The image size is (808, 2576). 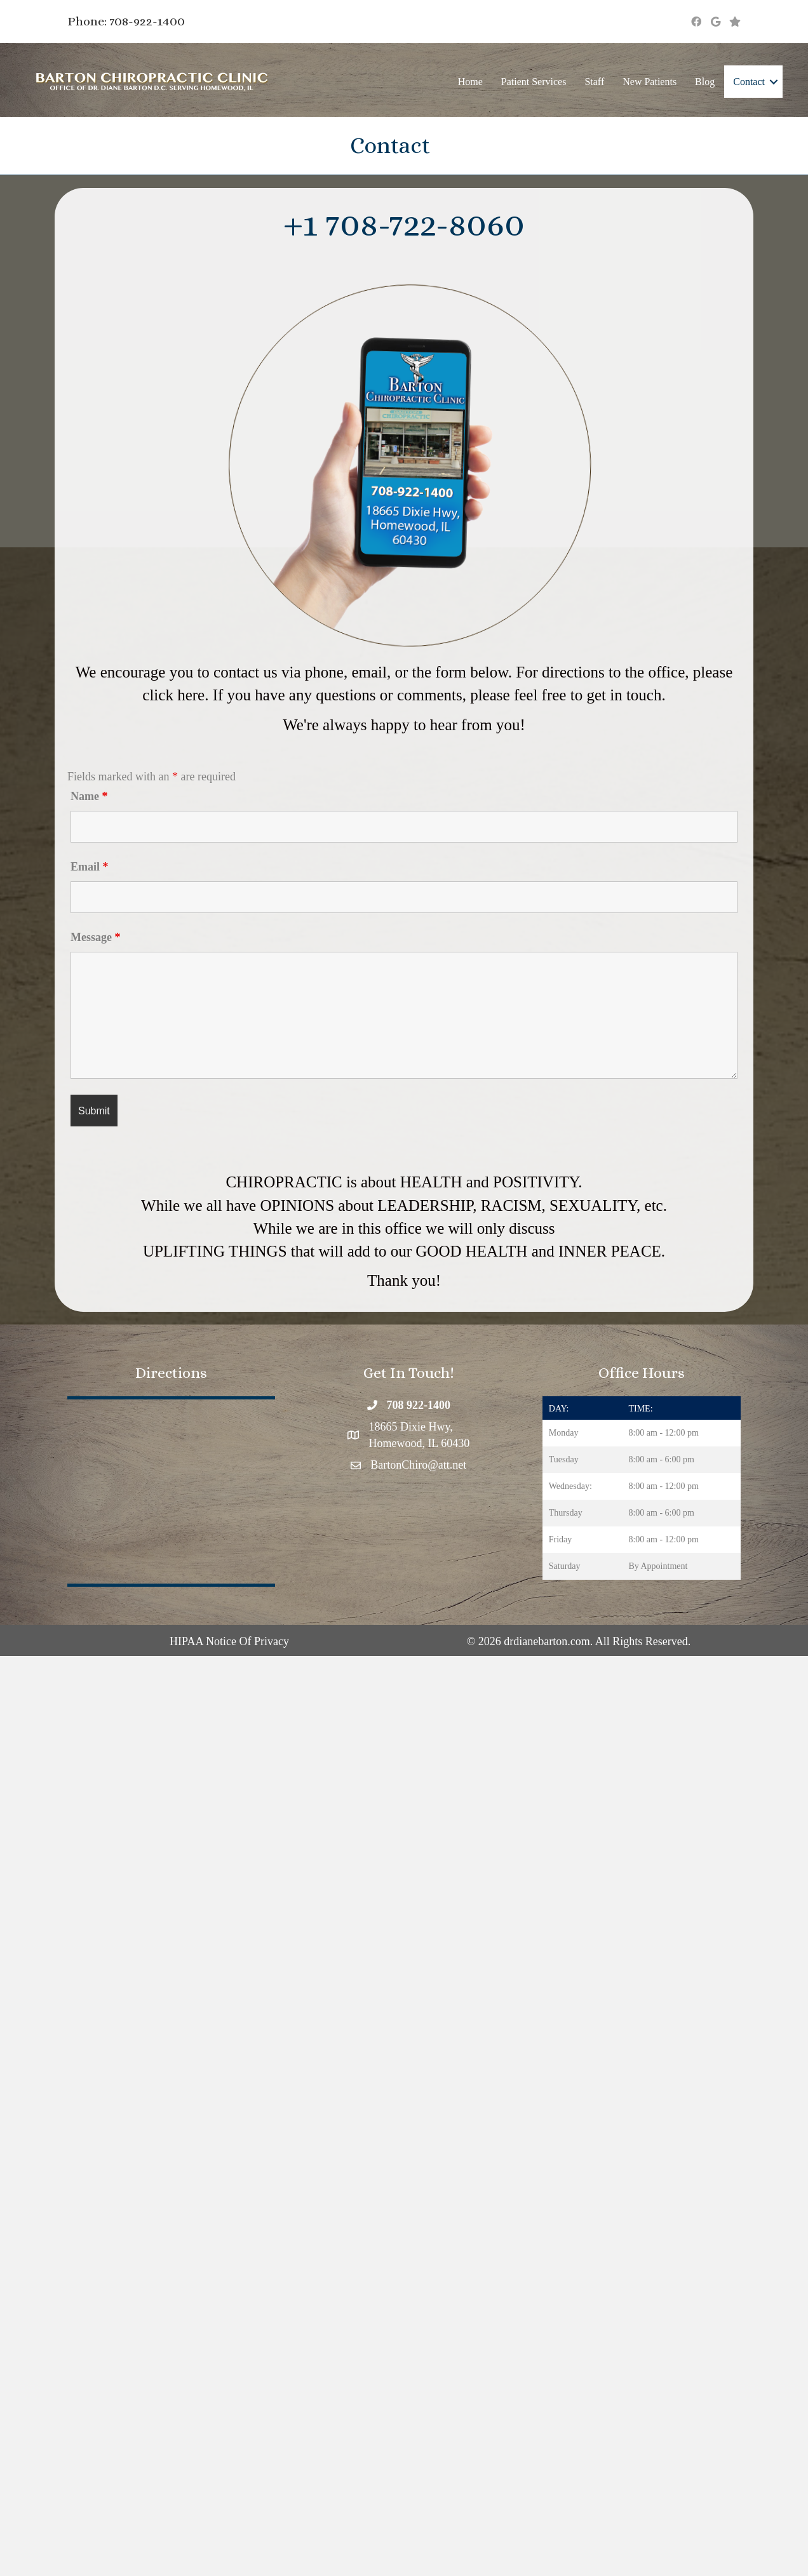 What do you see at coordinates (749, 81) in the screenshot?
I see `Contact` at bounding box center [749, 81].